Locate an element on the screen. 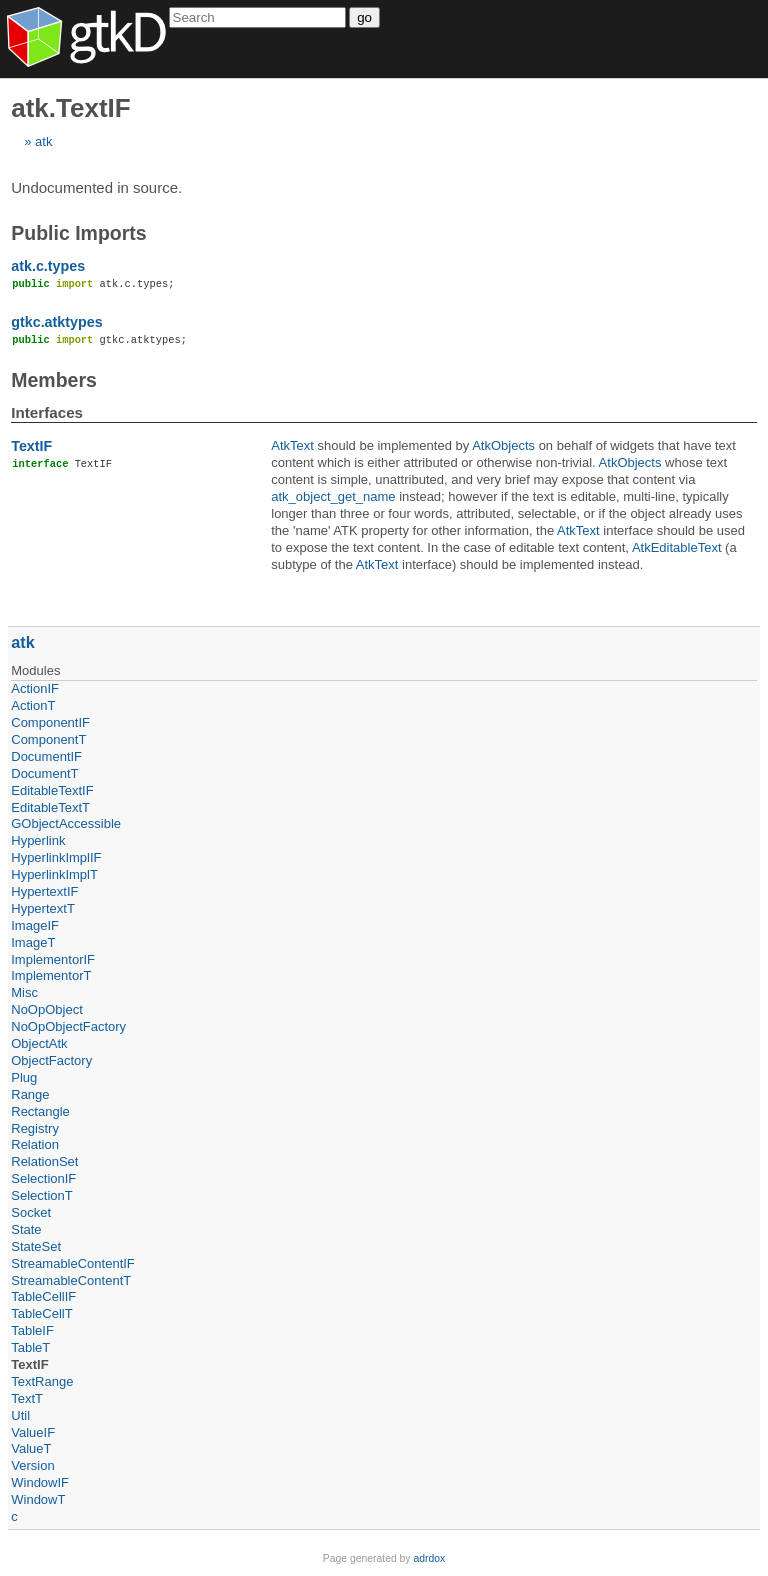 The height and width of the screenshot is (1576, 768). RelationSet is located at coordinates (44, 1161).